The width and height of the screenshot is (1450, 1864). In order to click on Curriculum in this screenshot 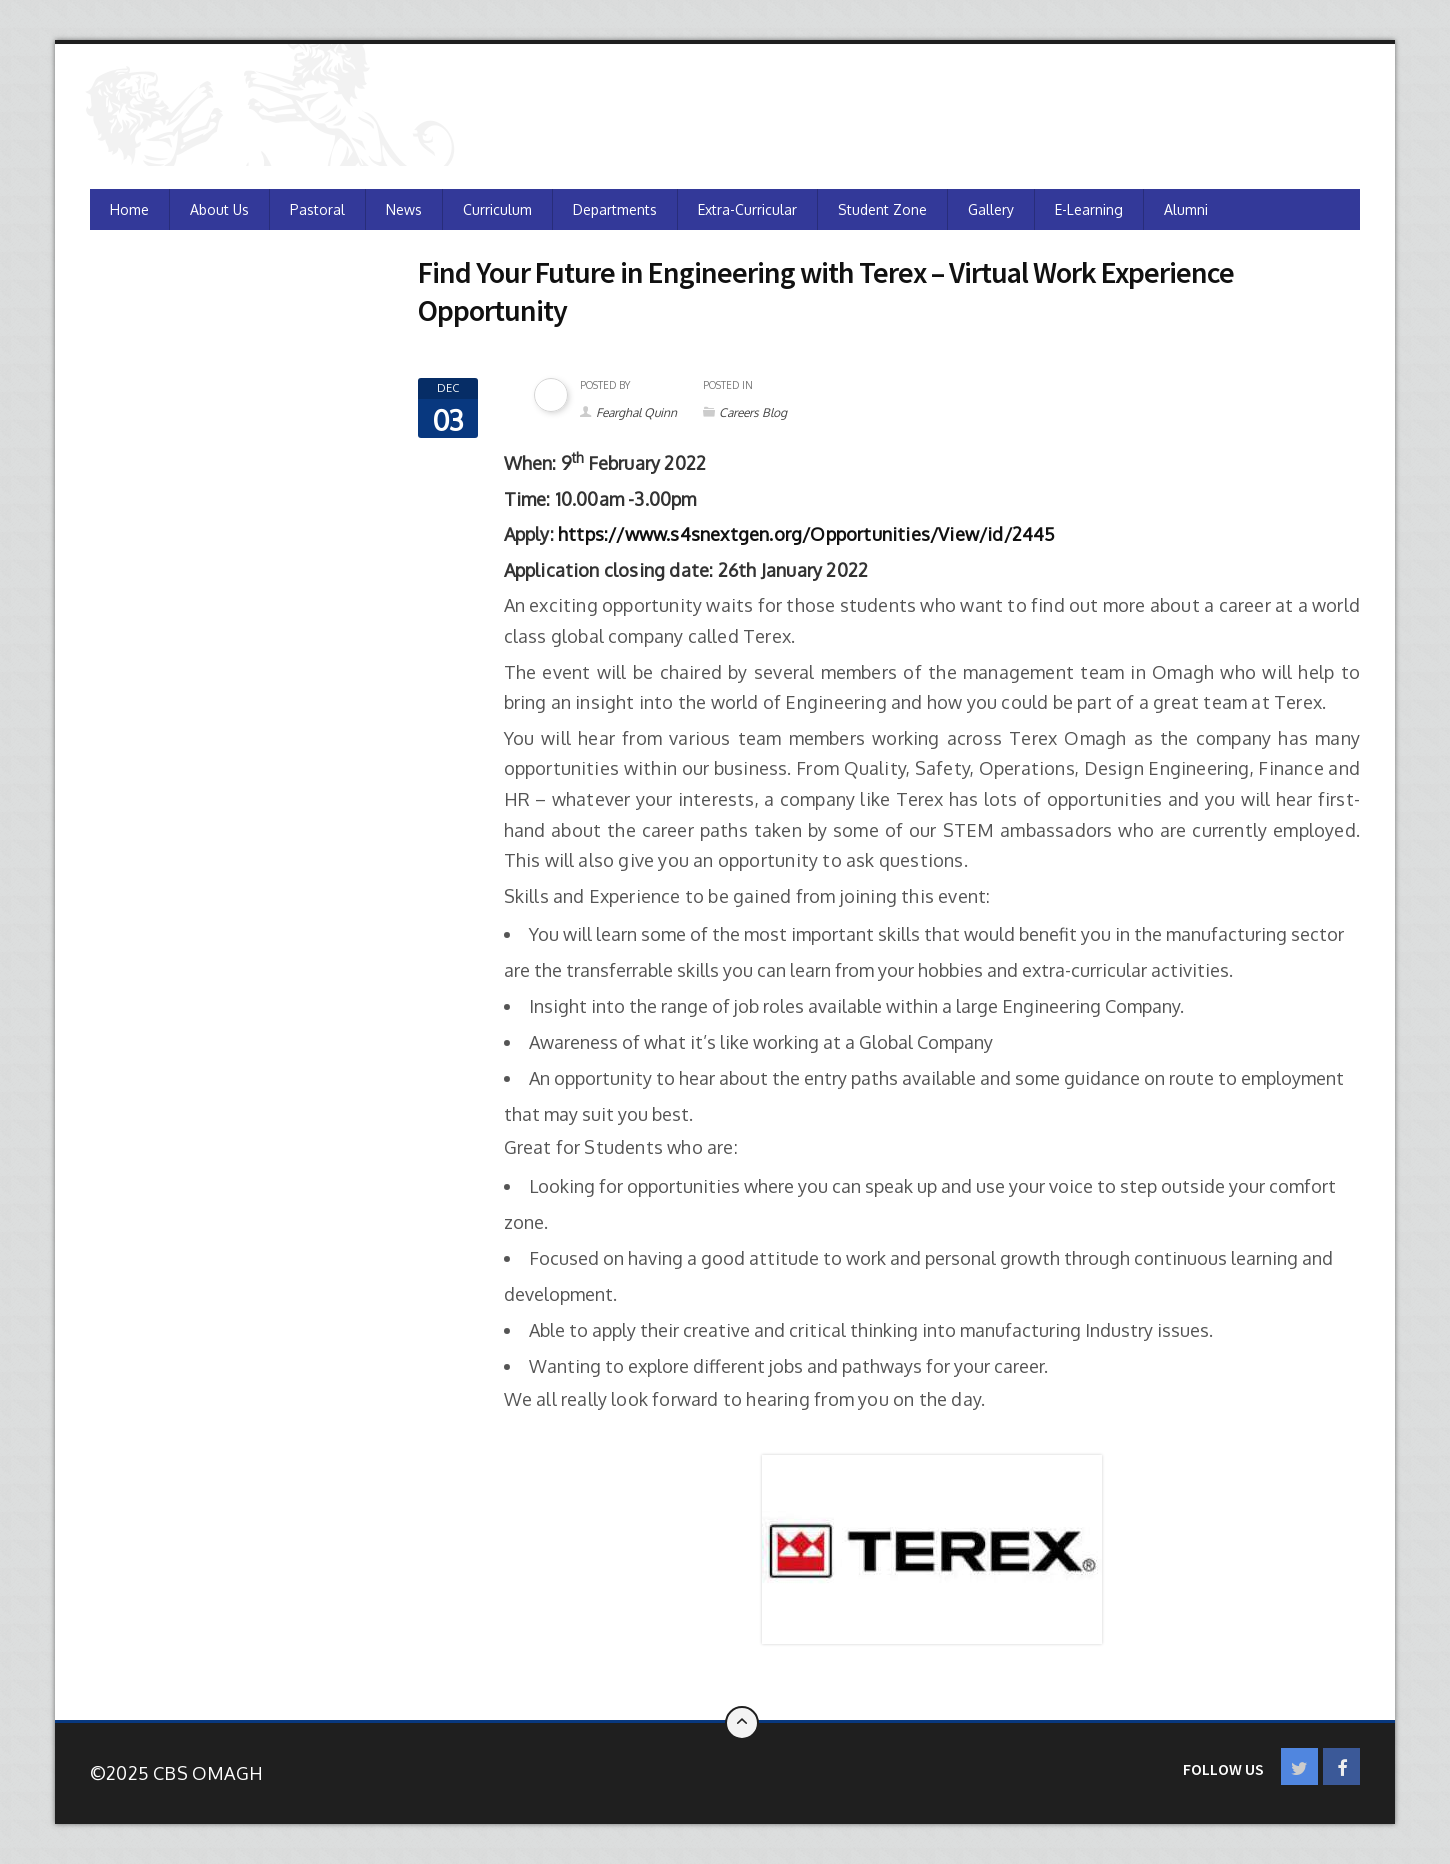, I will do `click(497, 209)`.